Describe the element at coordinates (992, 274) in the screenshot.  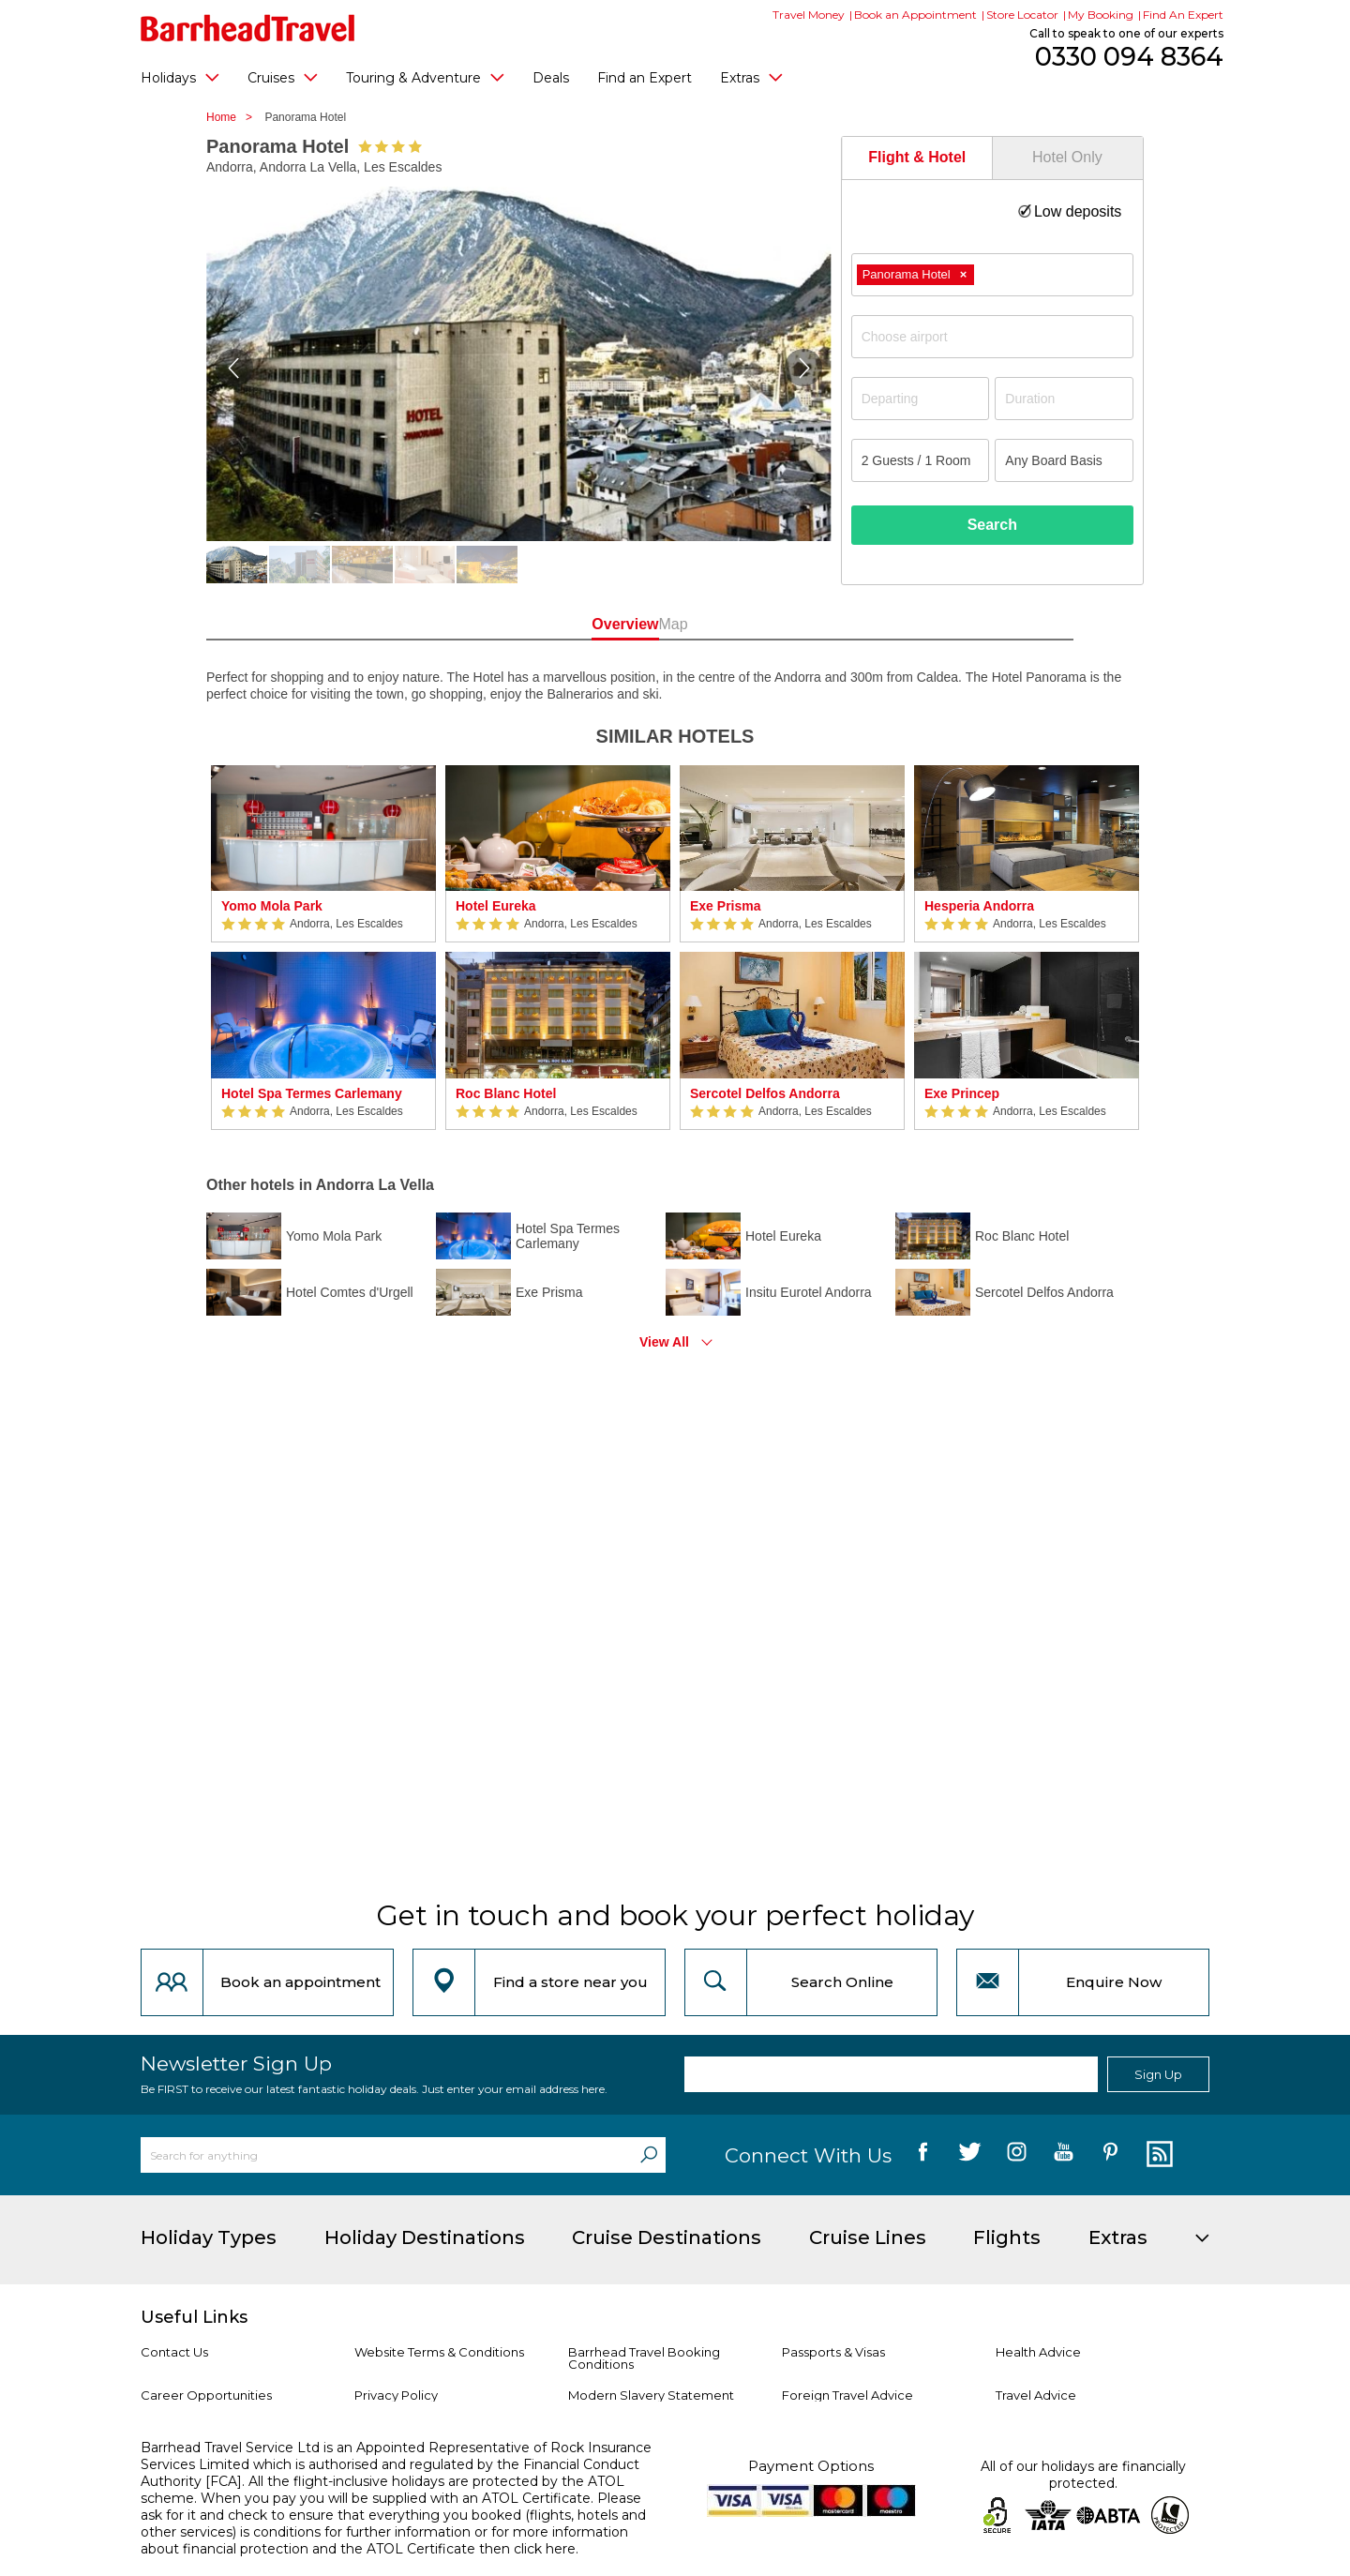
I see `[combobox]` at that location.